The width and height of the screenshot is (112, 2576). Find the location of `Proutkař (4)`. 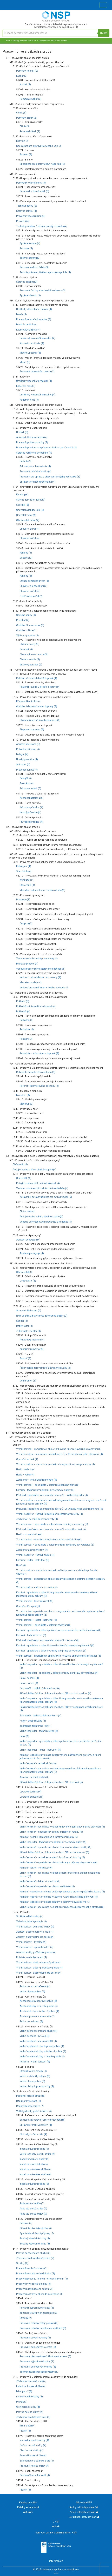

Proutkař (4) is located at coordinates (22, 620).